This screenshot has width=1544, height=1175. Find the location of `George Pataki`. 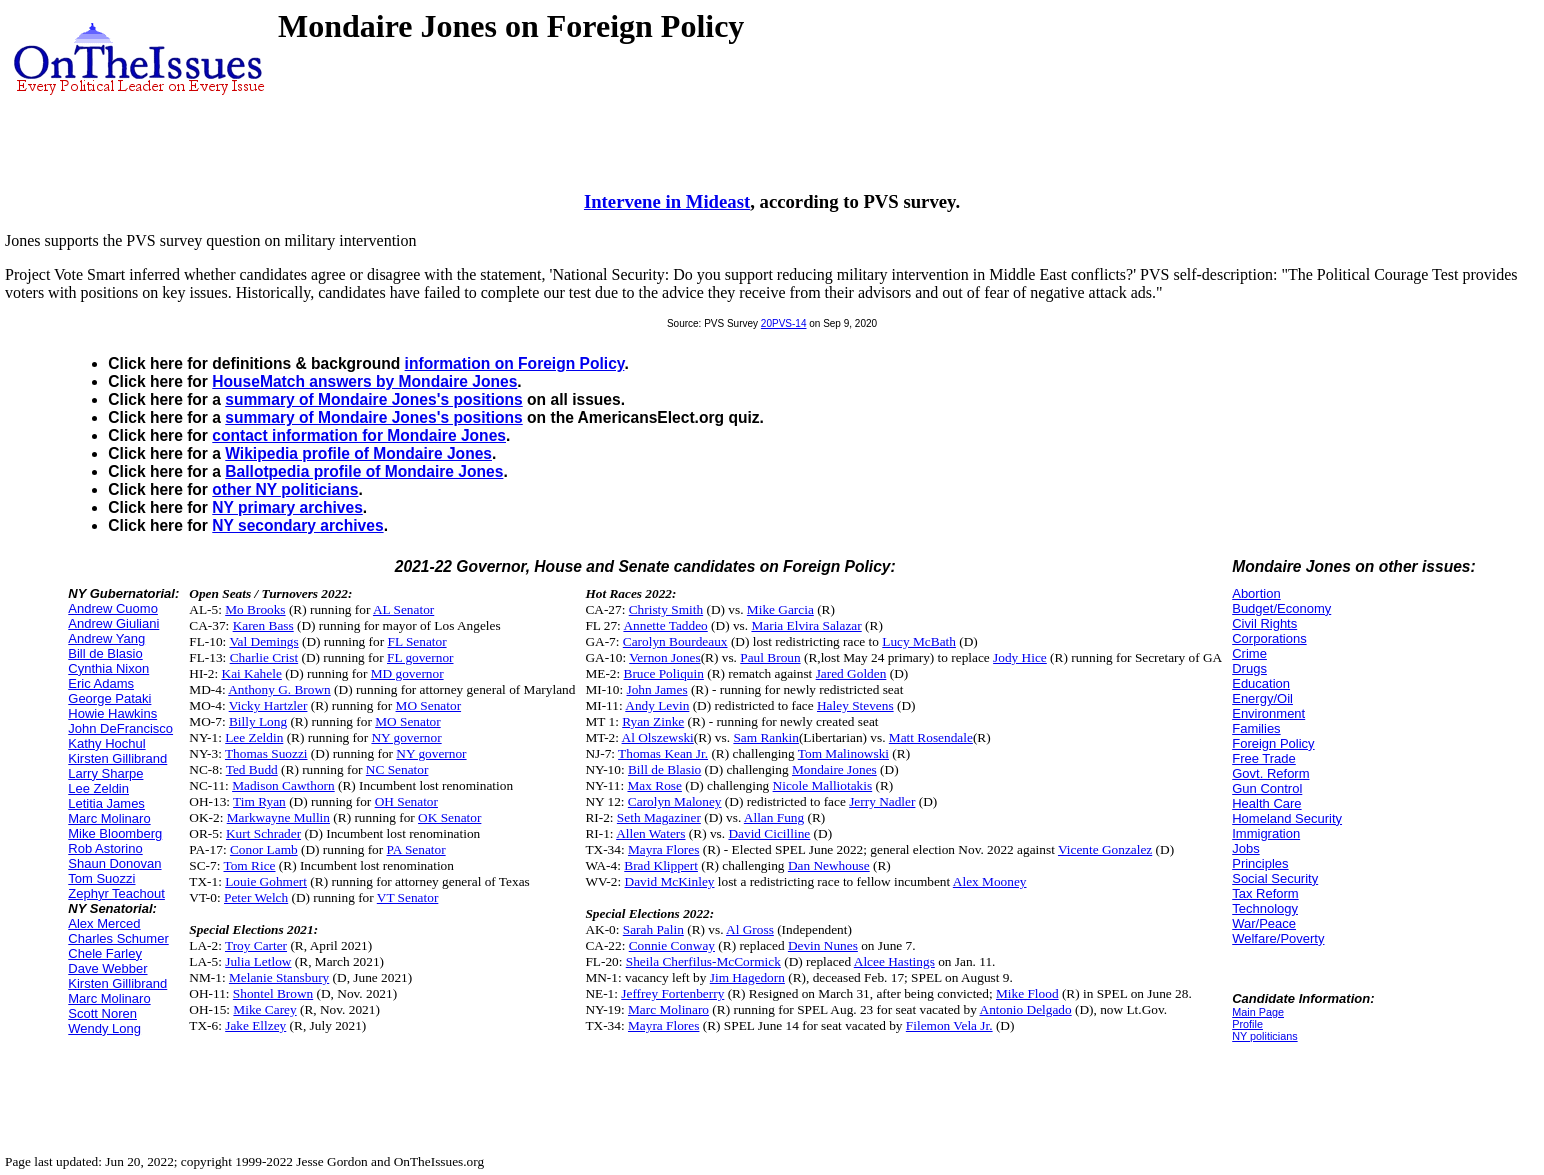

George Pataki is located at coordinates (109, 698).